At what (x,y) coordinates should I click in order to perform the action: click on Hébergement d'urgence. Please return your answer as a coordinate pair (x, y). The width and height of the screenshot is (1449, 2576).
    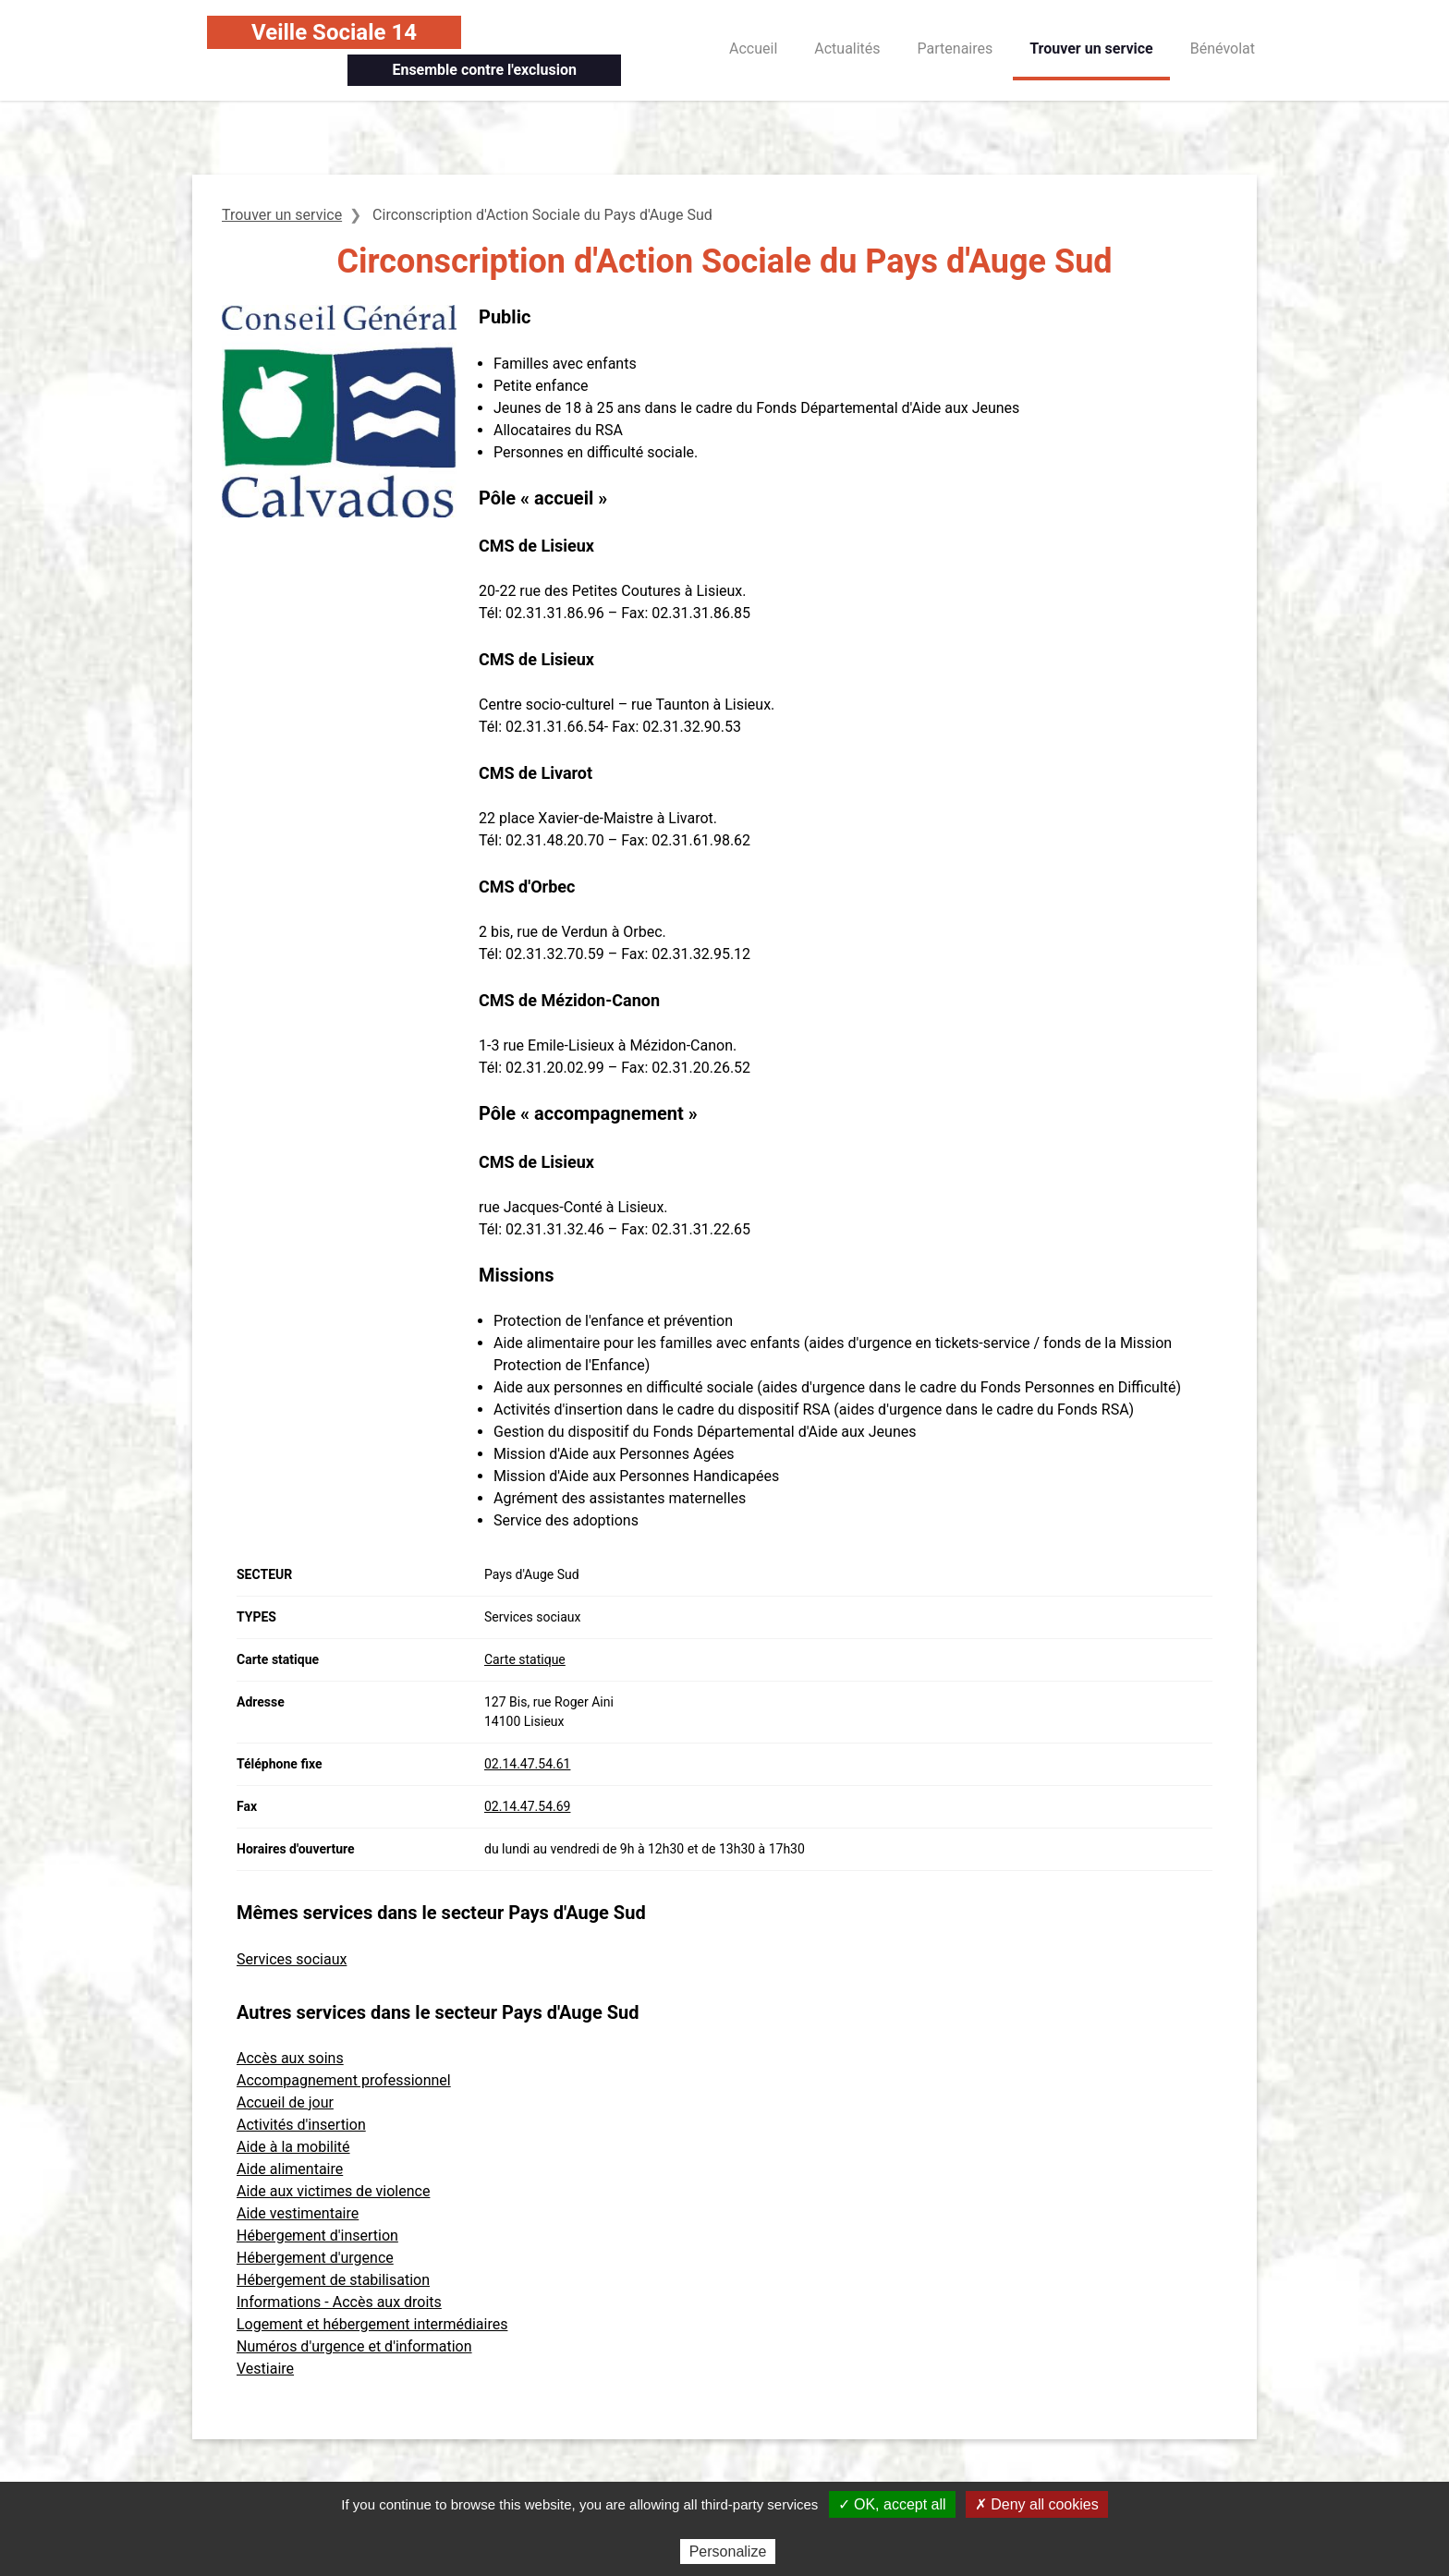
    Looking at the image, I should click on (315, 2257).